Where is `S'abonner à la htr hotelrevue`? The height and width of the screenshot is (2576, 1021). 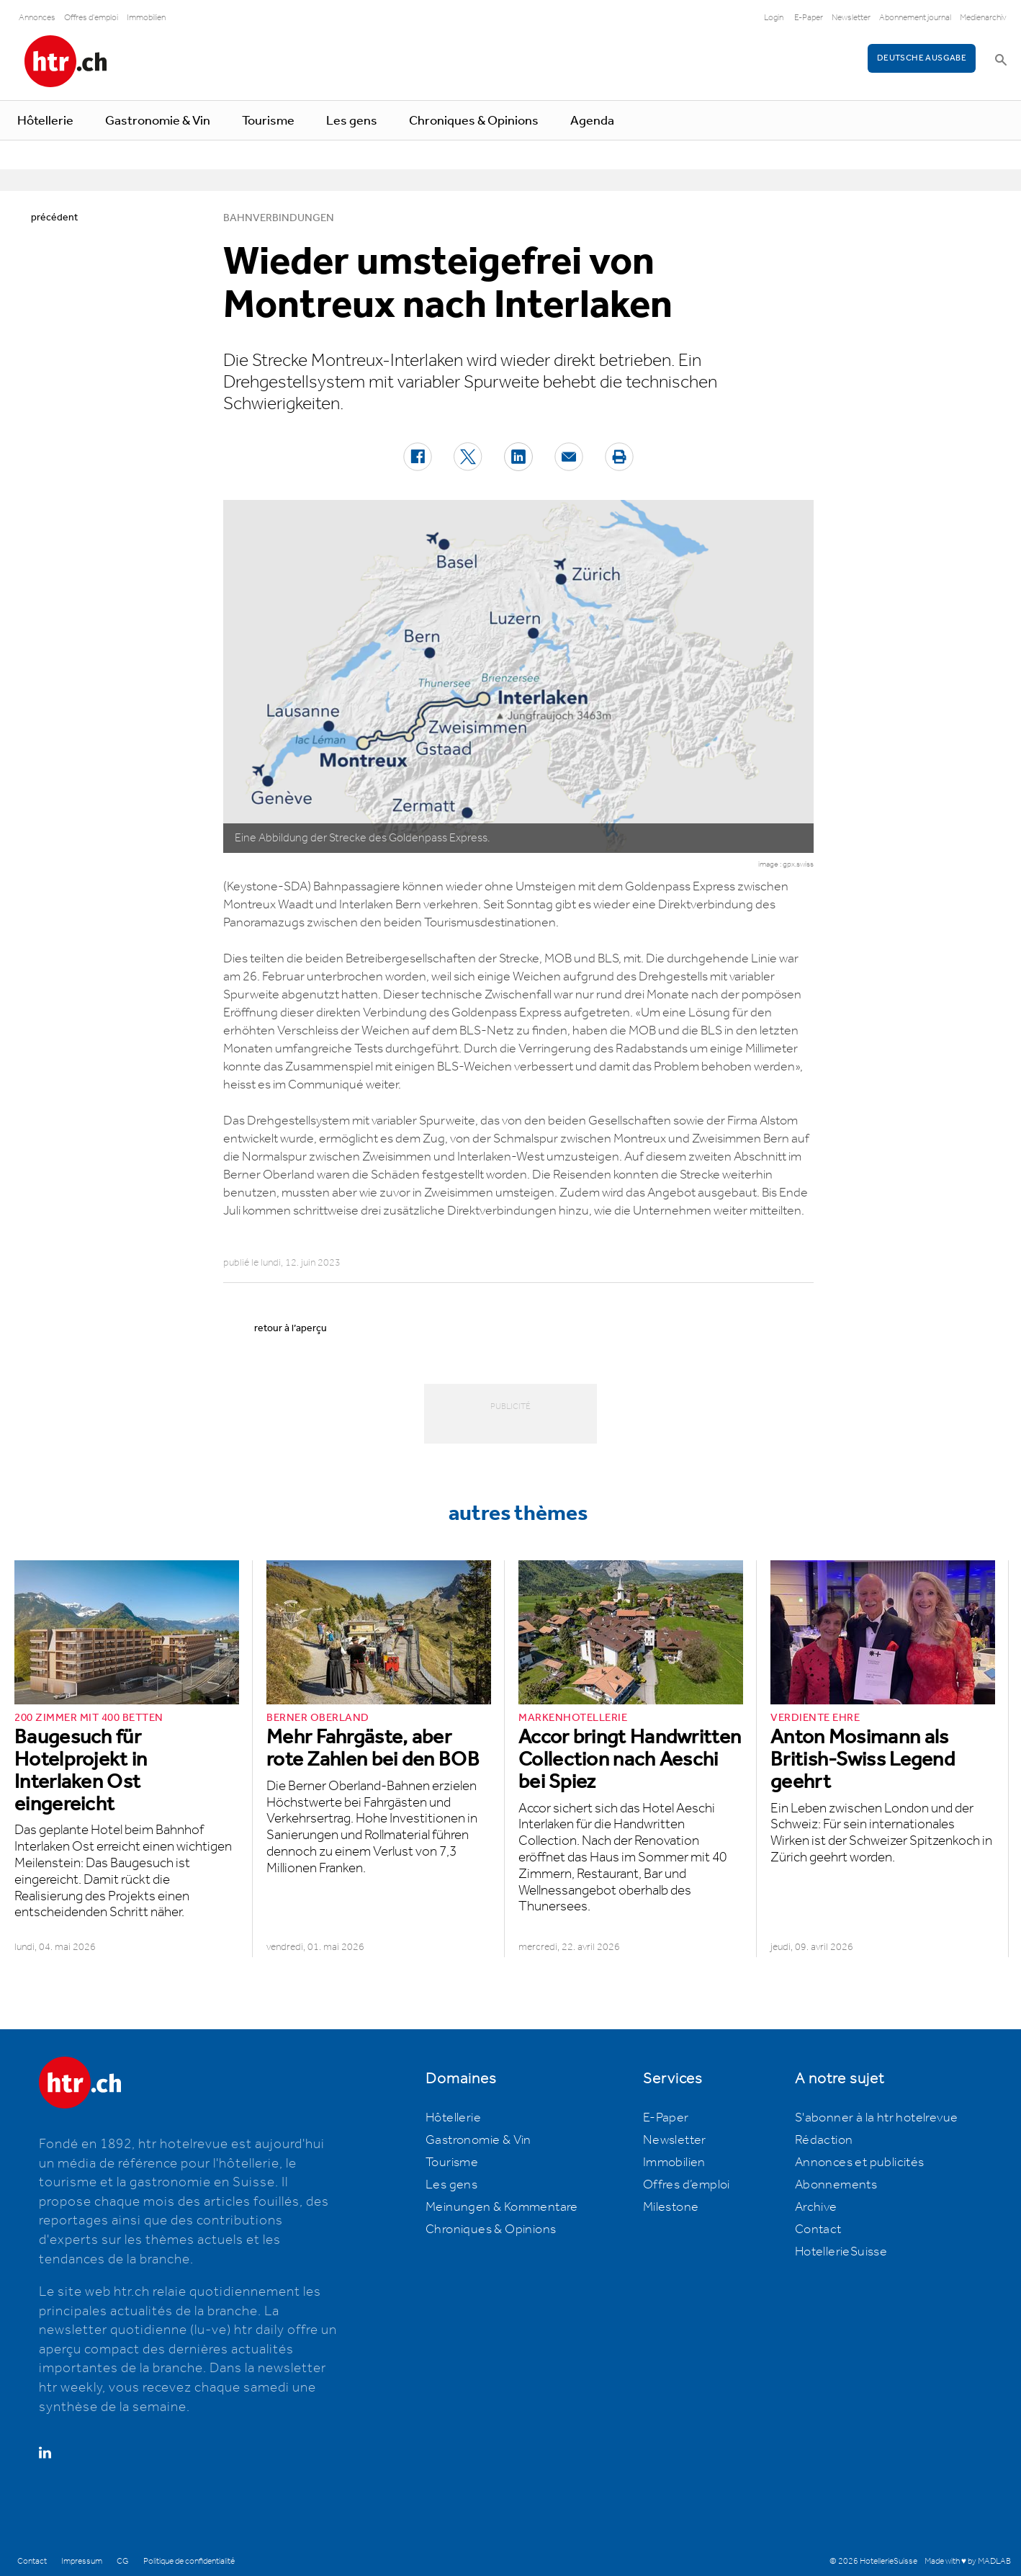
S'abonner à la htr hotelrevue is located at coordinates (876, 2118).